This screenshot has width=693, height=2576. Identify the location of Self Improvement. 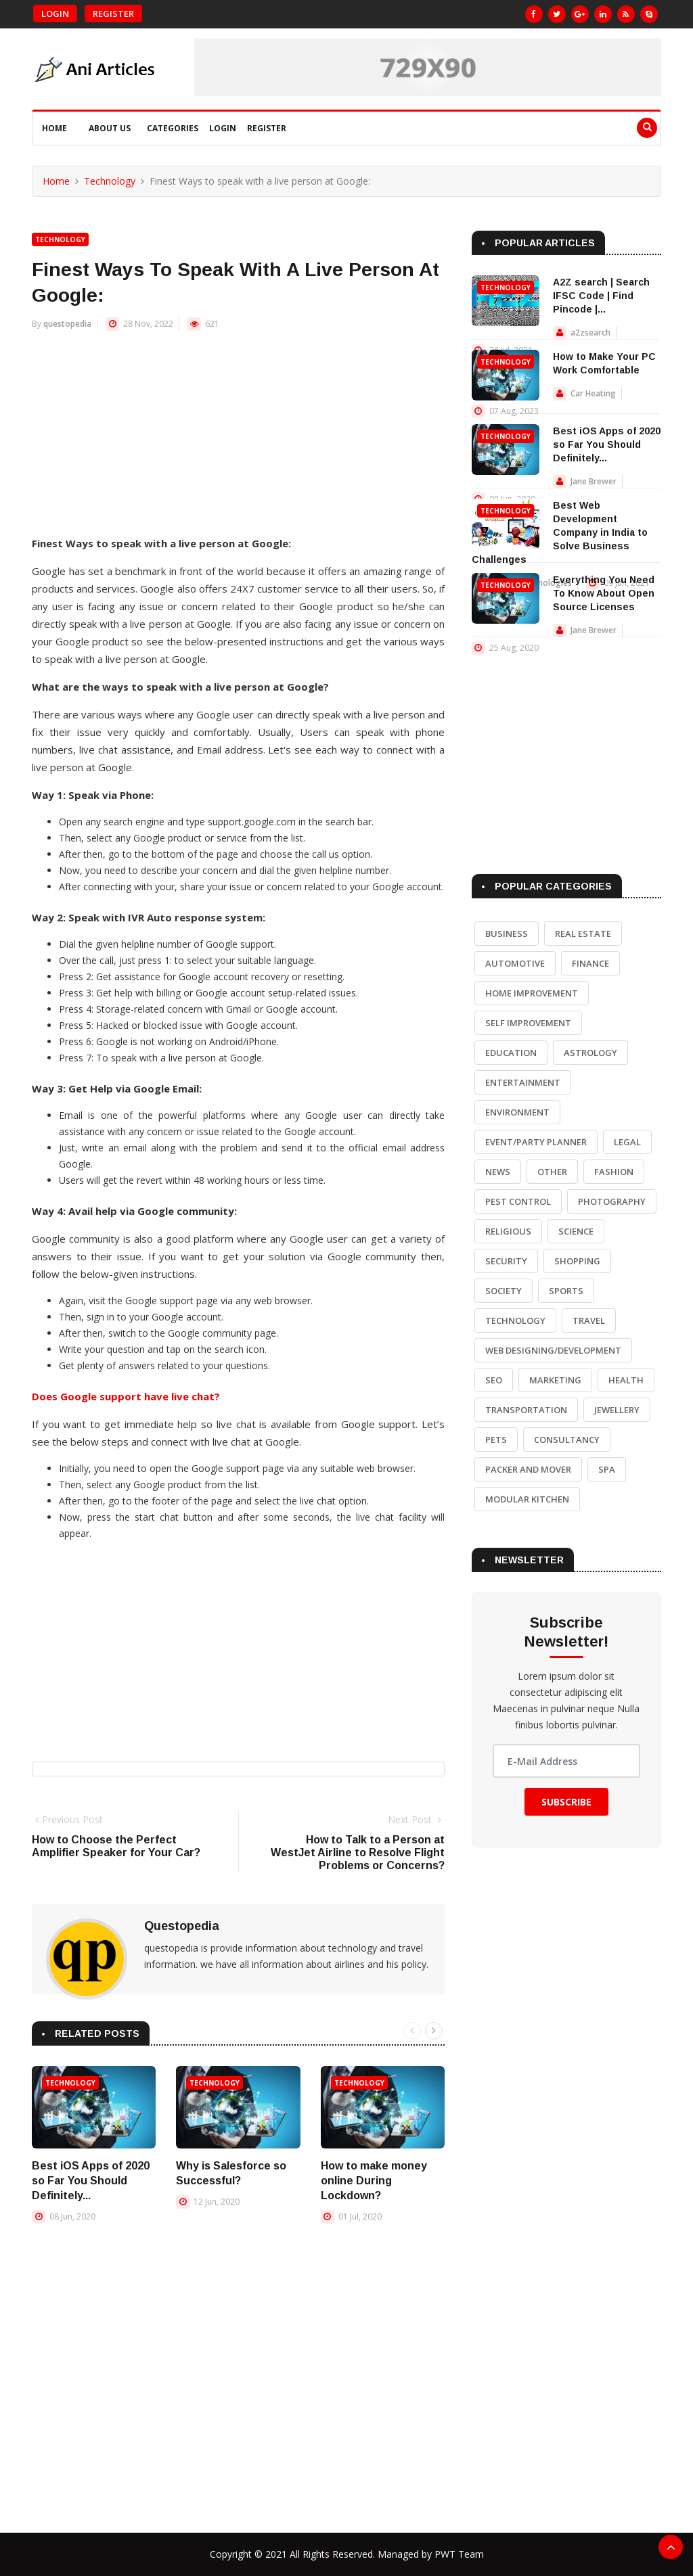
(528, 1023).